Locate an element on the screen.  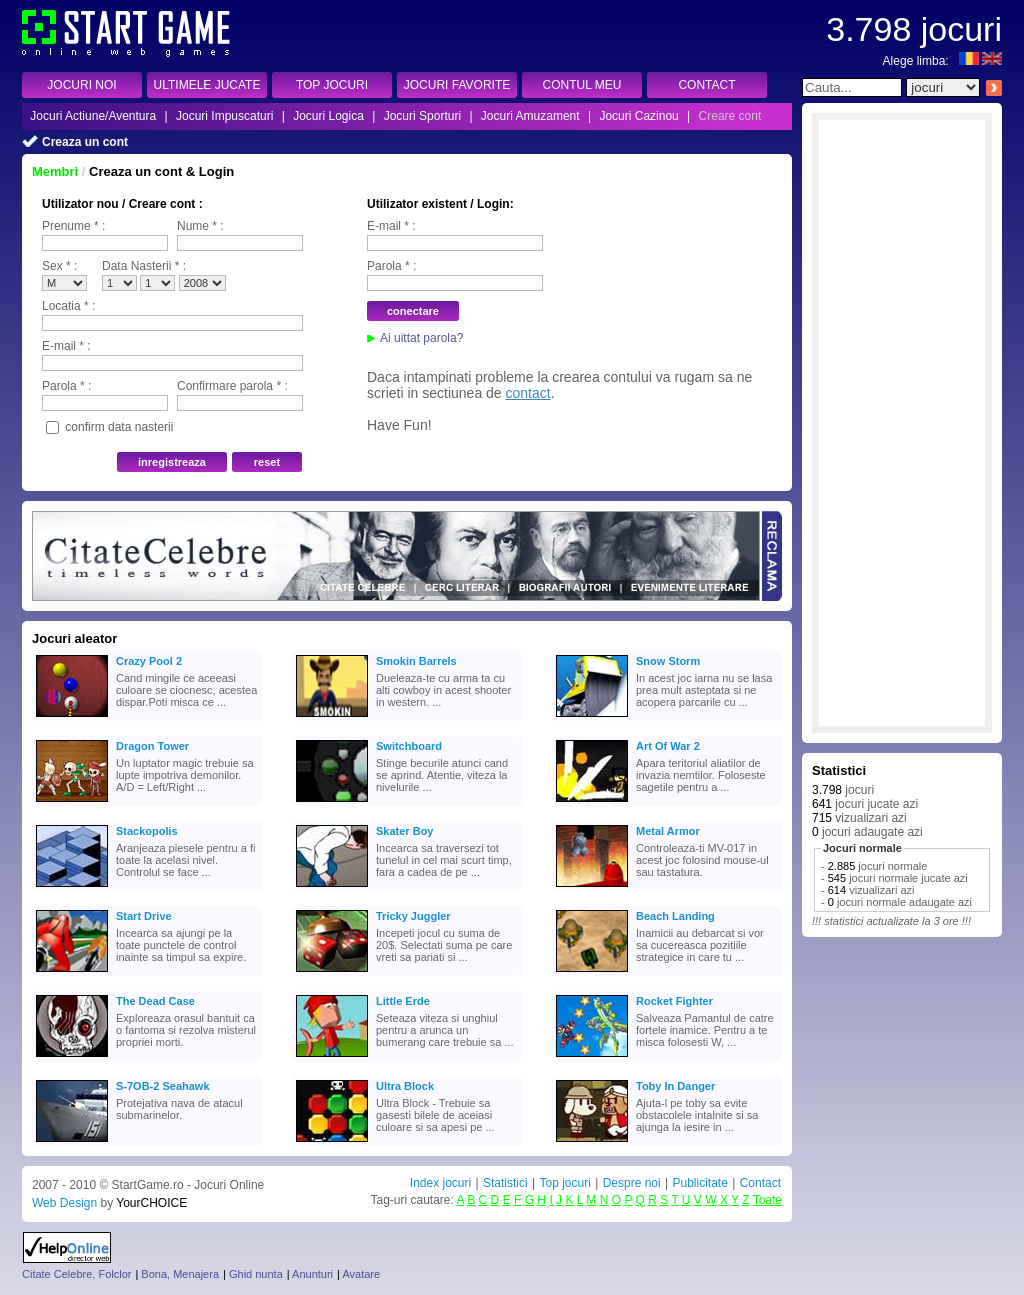
Jocuri Cazinou is located at coordinates (638, 116).